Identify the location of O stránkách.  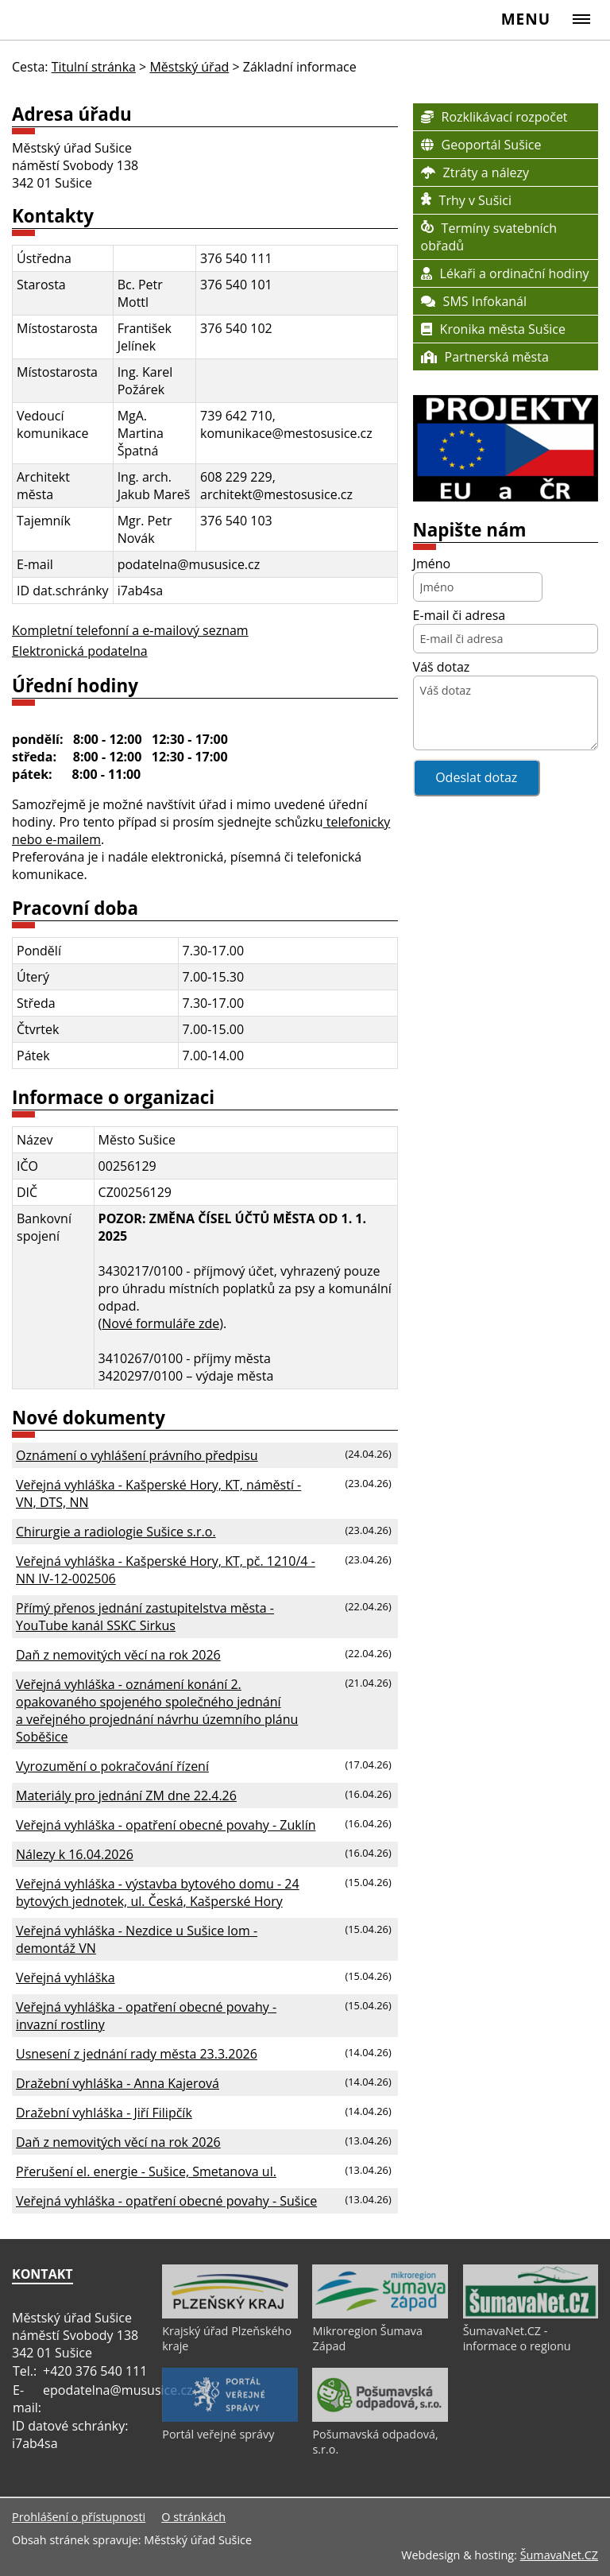
(193, 2516).